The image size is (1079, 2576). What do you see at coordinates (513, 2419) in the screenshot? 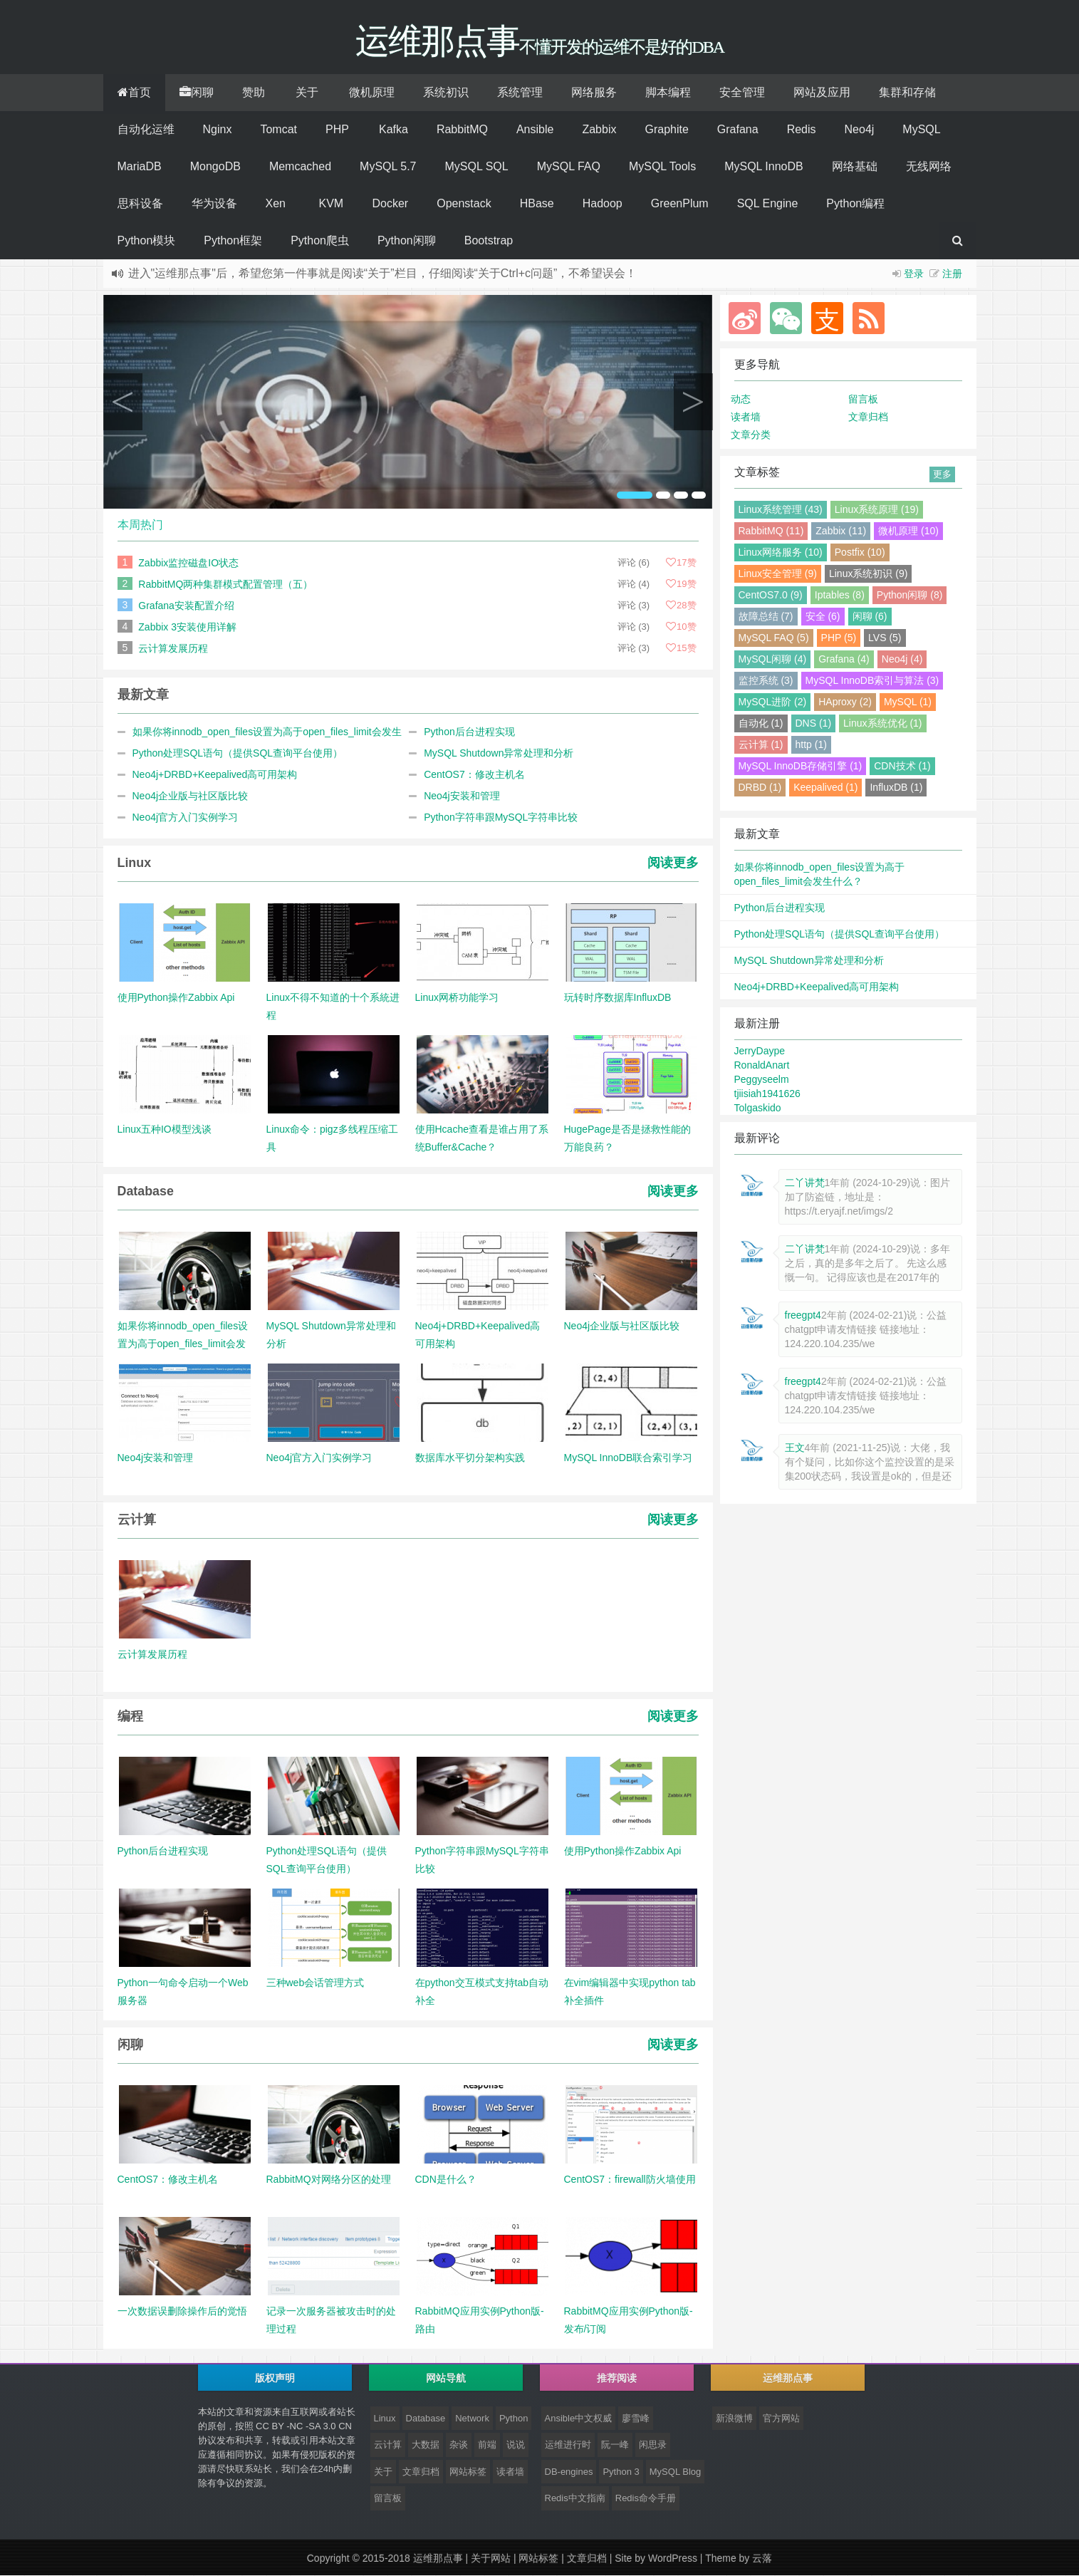
I see `Python` at bounding box center [513, 2419].